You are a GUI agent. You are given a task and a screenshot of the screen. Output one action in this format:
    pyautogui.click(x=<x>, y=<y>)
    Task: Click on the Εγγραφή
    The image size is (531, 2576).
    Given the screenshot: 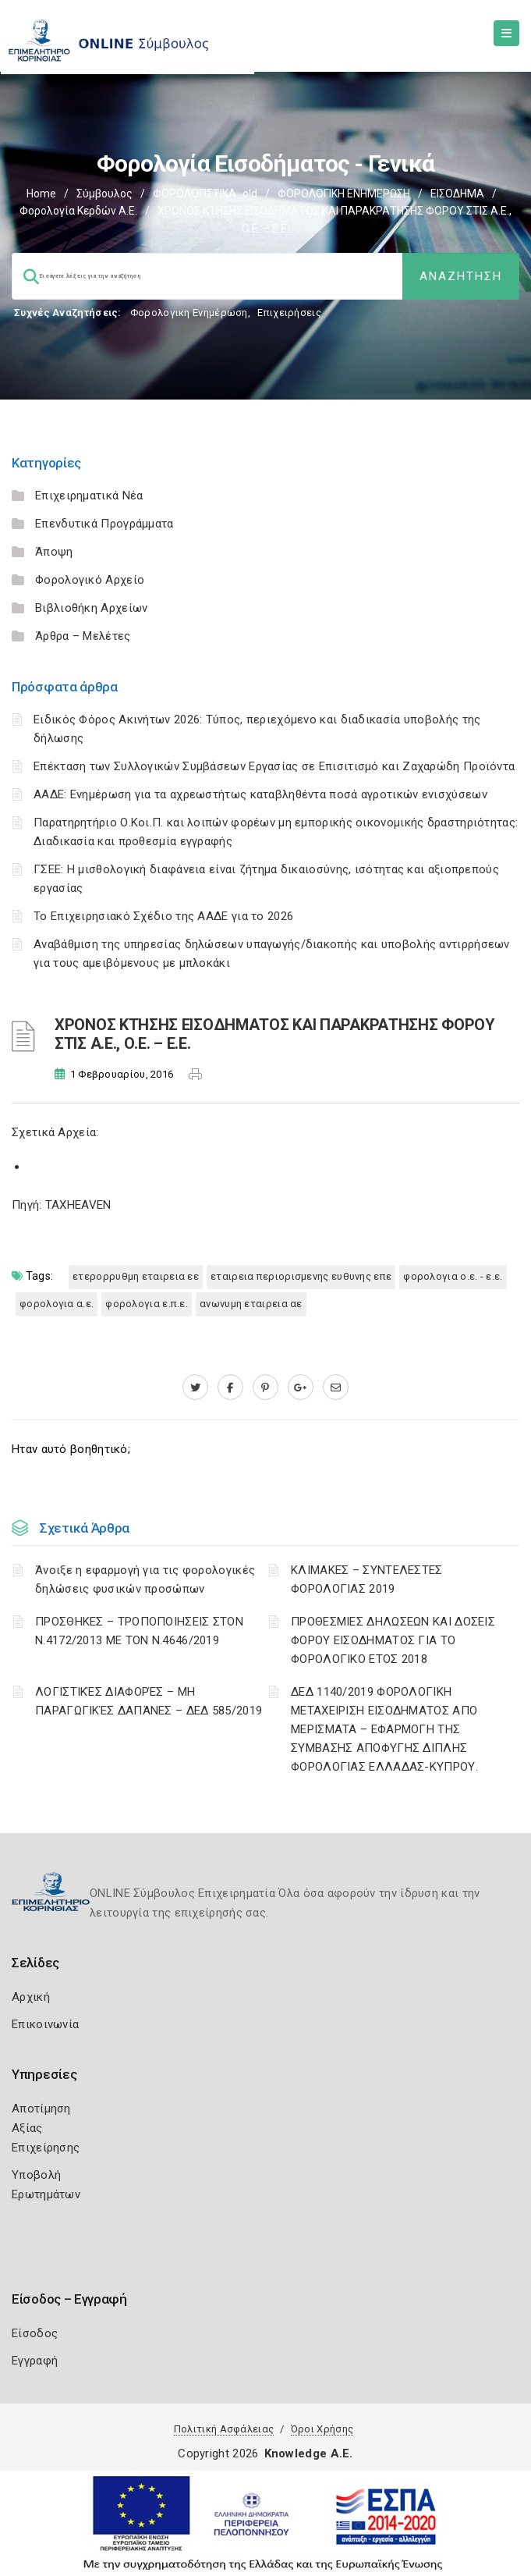 What is the action you would take?
    pyautogui.click(x=35, y=2361)
    